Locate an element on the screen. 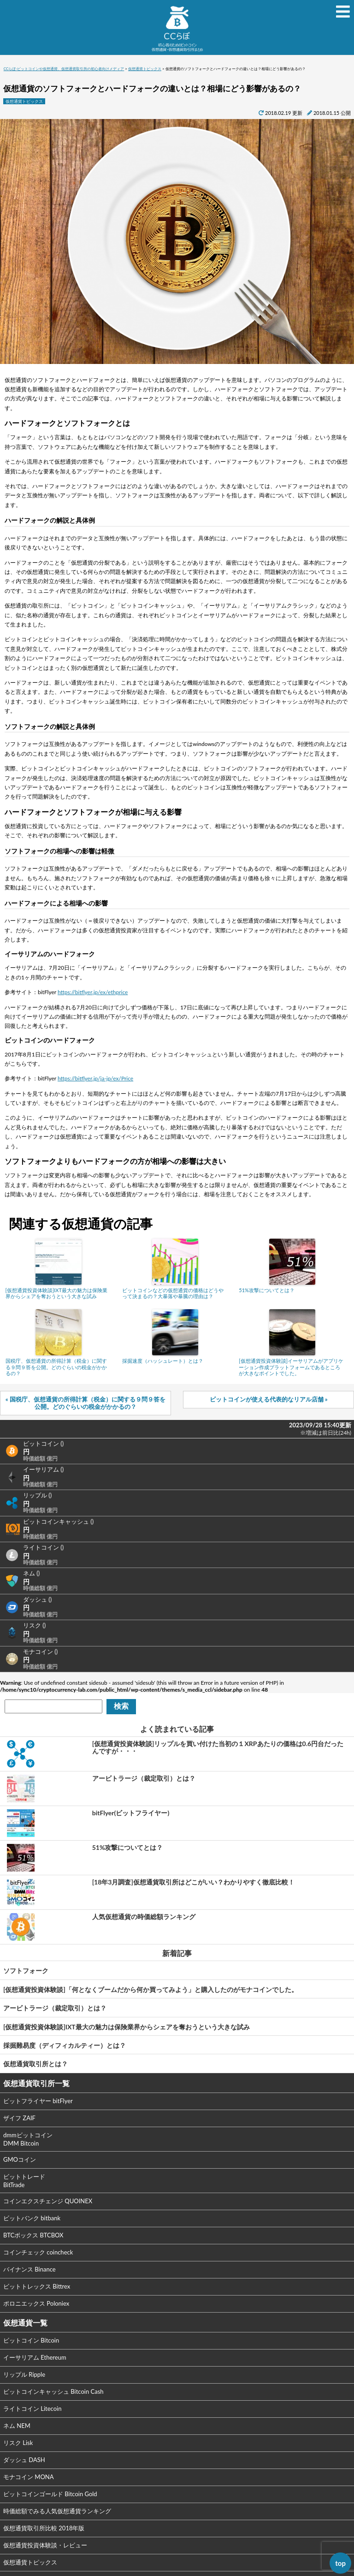 This screenshot has width=354, height=2576. [仮想通貨投資体験談]イーサリアムがアプリケーション作成プラットフォームであるところが大きなポイントでした。 is located at coordinates (291, 1367).